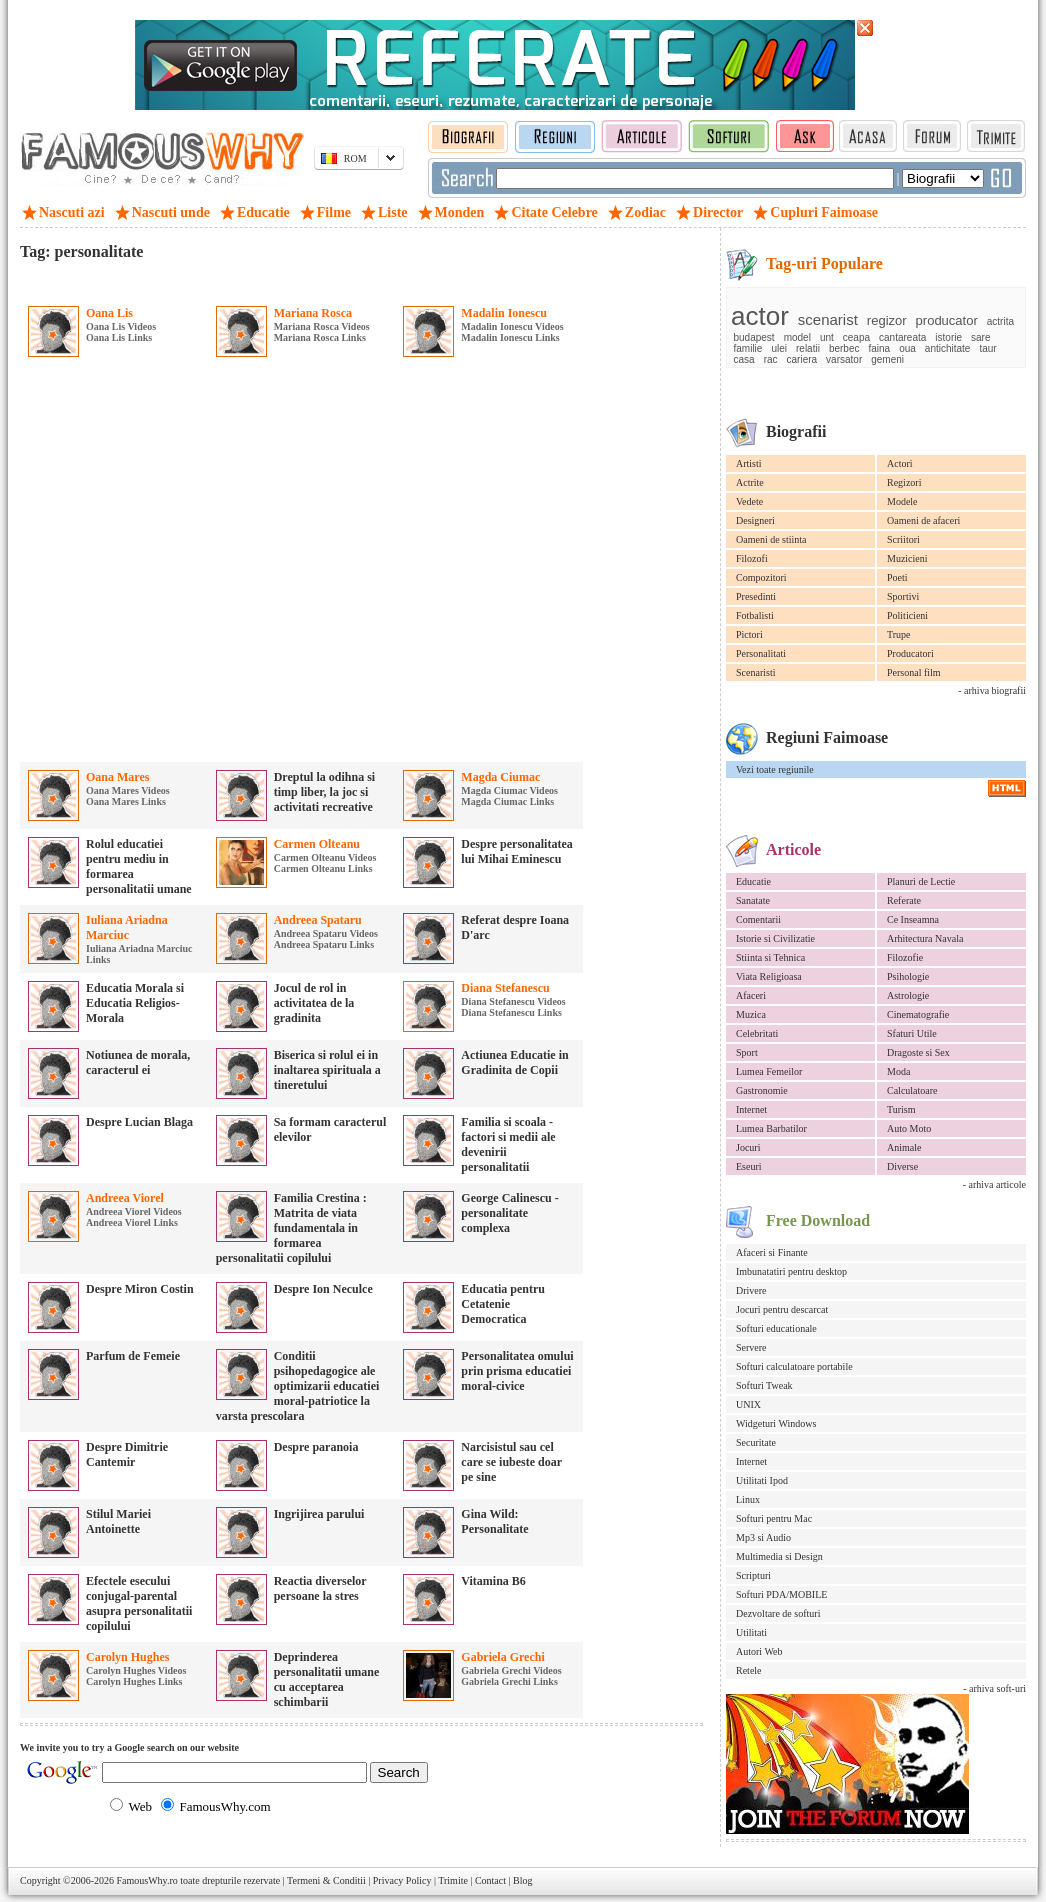 The width and height of the screenshot is (1046, 1902). Describe the element at coordinates (905, 957) in the screenshot. I see `Filozofie` at that location.